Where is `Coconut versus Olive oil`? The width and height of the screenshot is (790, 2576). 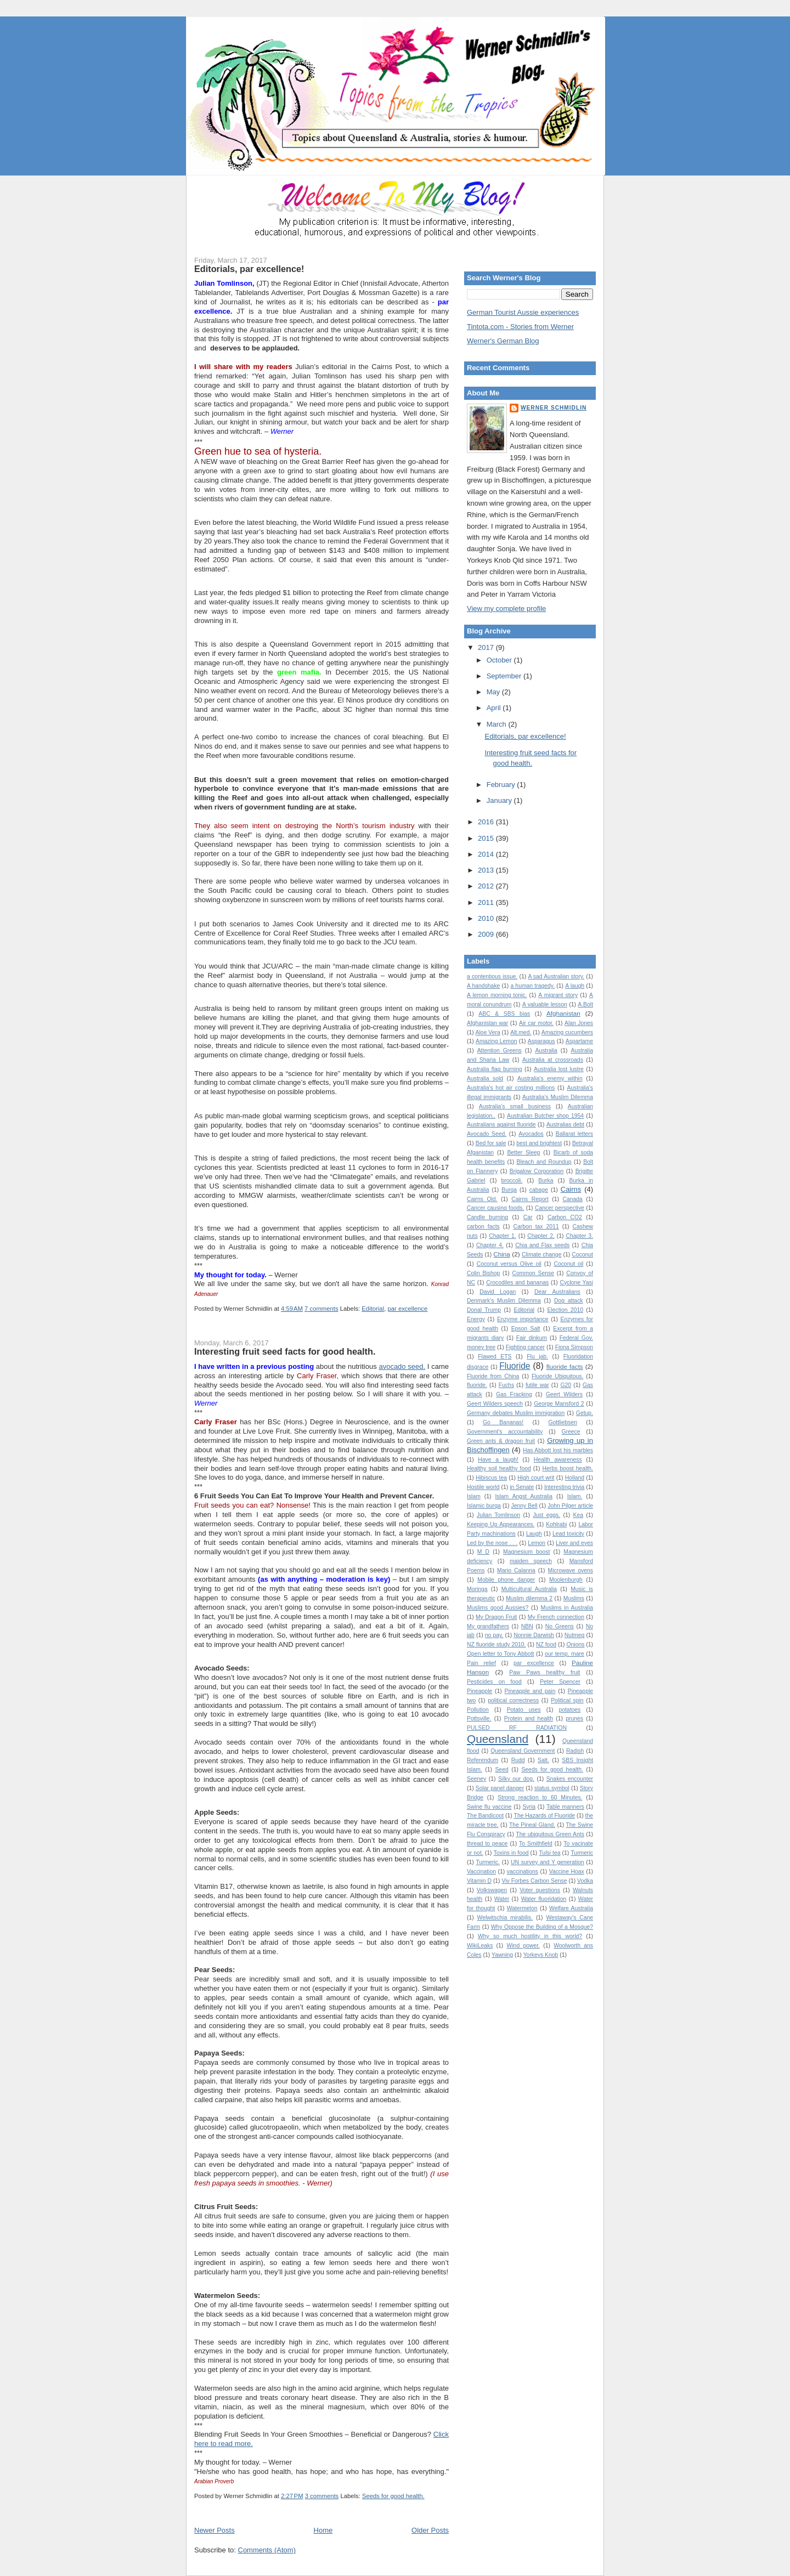 Coconut versus Olive oil is located at coordinates (509, 1264).